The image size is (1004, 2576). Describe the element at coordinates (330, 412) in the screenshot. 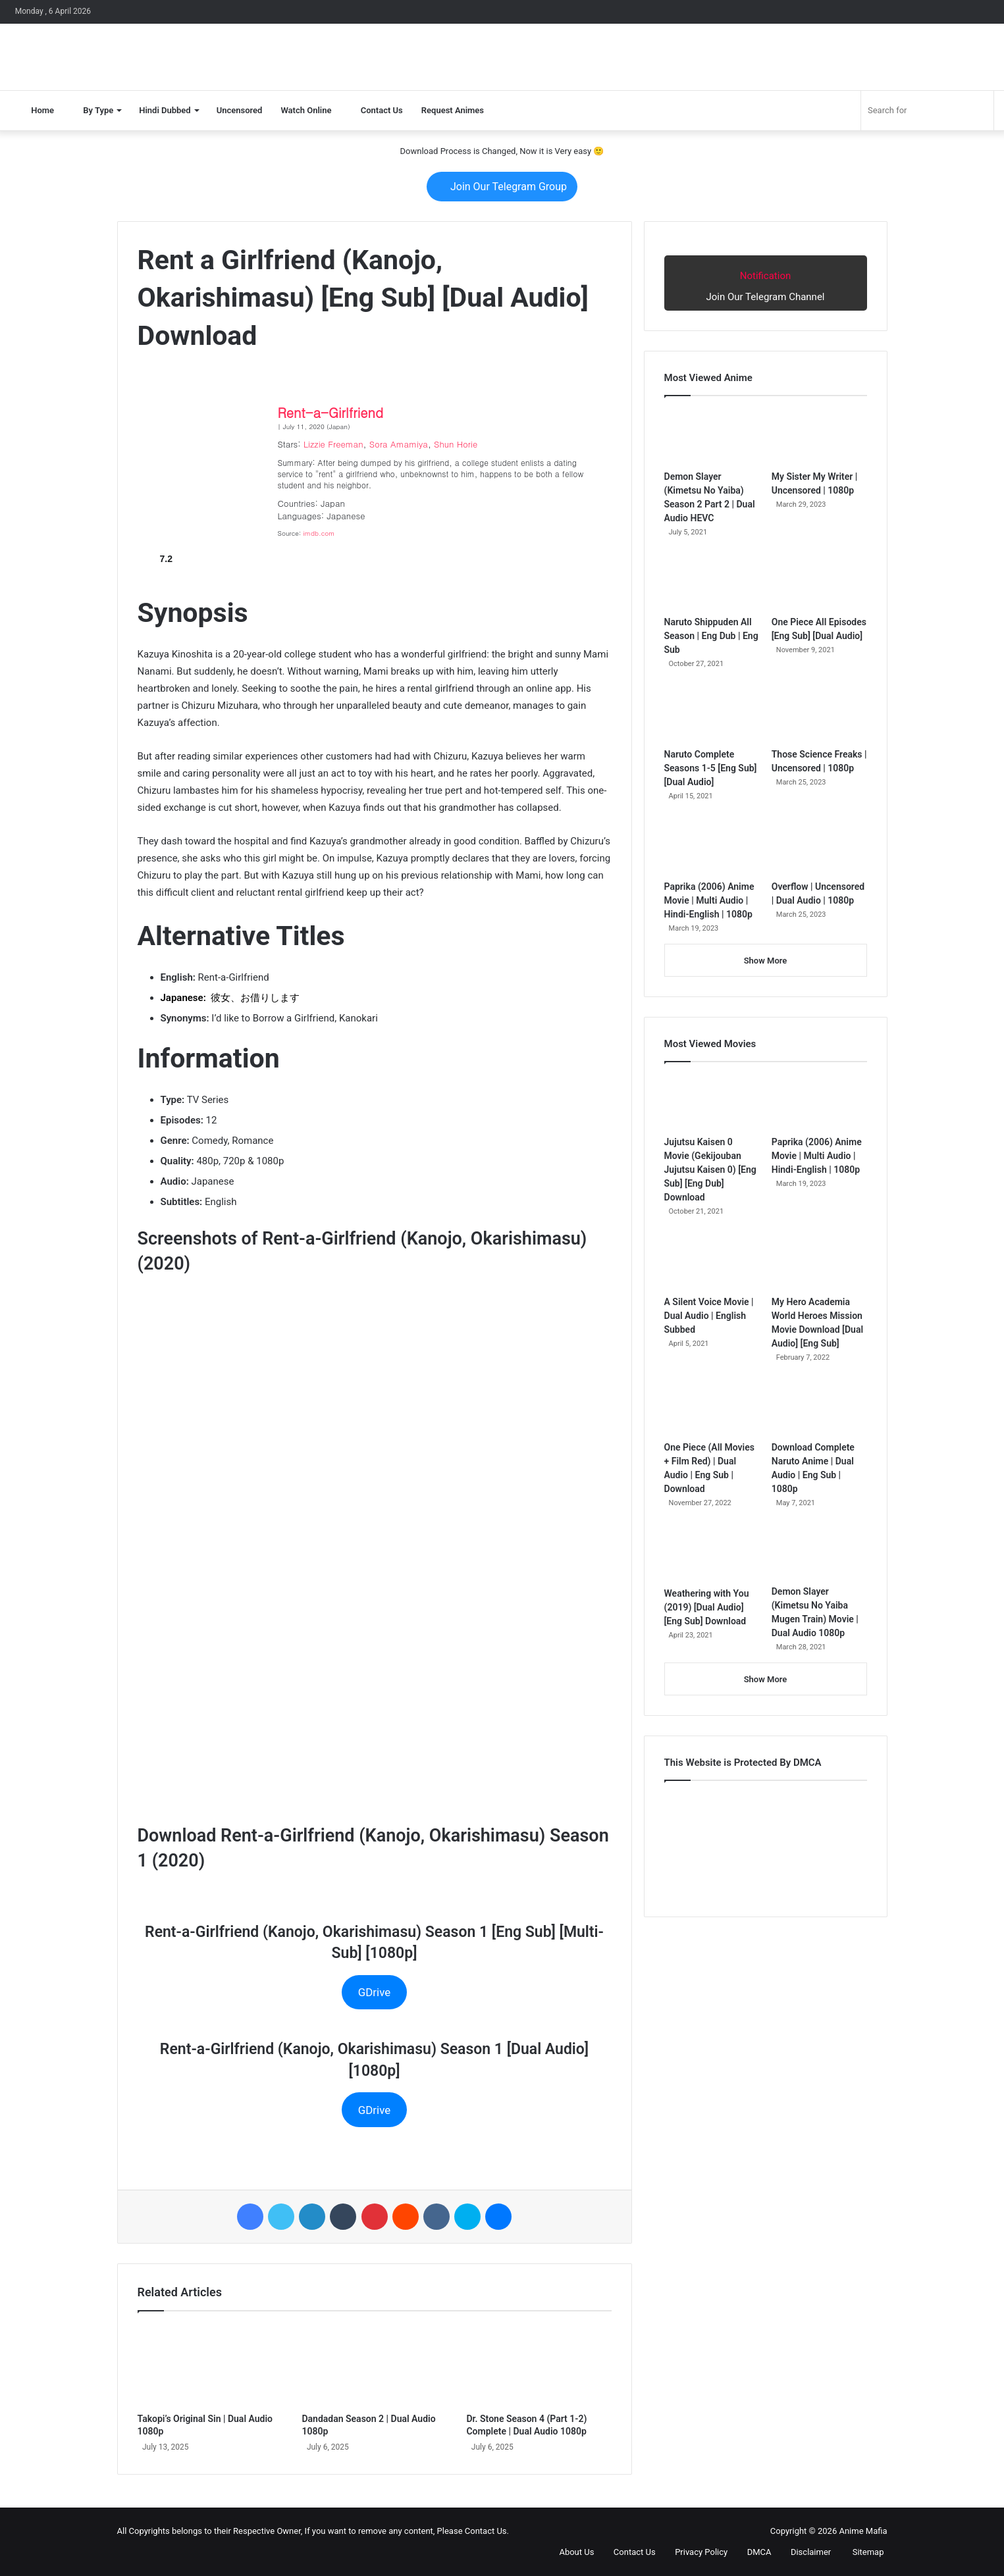

I see `Rent-a-Girlfriend` at that location.